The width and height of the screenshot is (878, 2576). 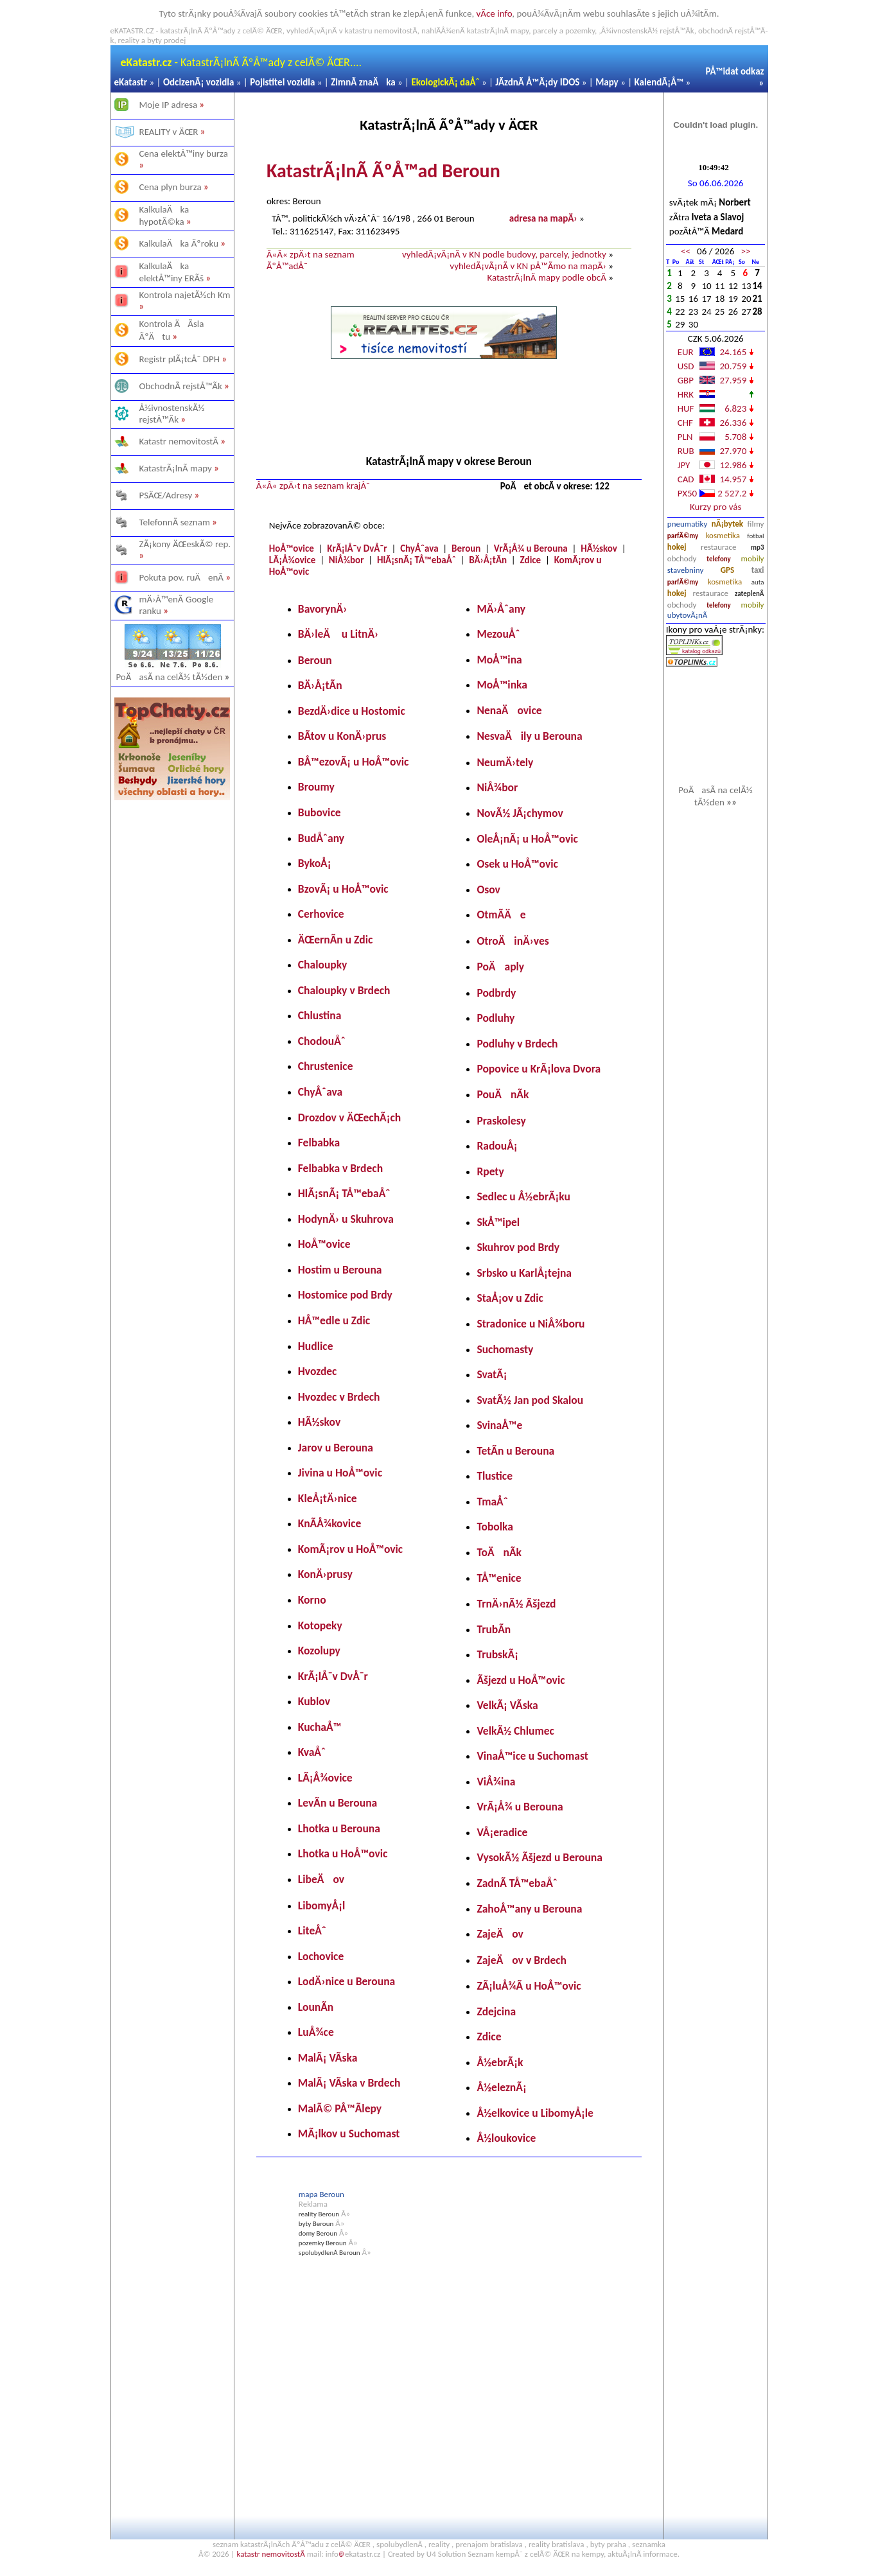 What do you see at coordinates (315, 1346) in the screenshot?
I see `Hudlice` at bounding box center [315, 1346].